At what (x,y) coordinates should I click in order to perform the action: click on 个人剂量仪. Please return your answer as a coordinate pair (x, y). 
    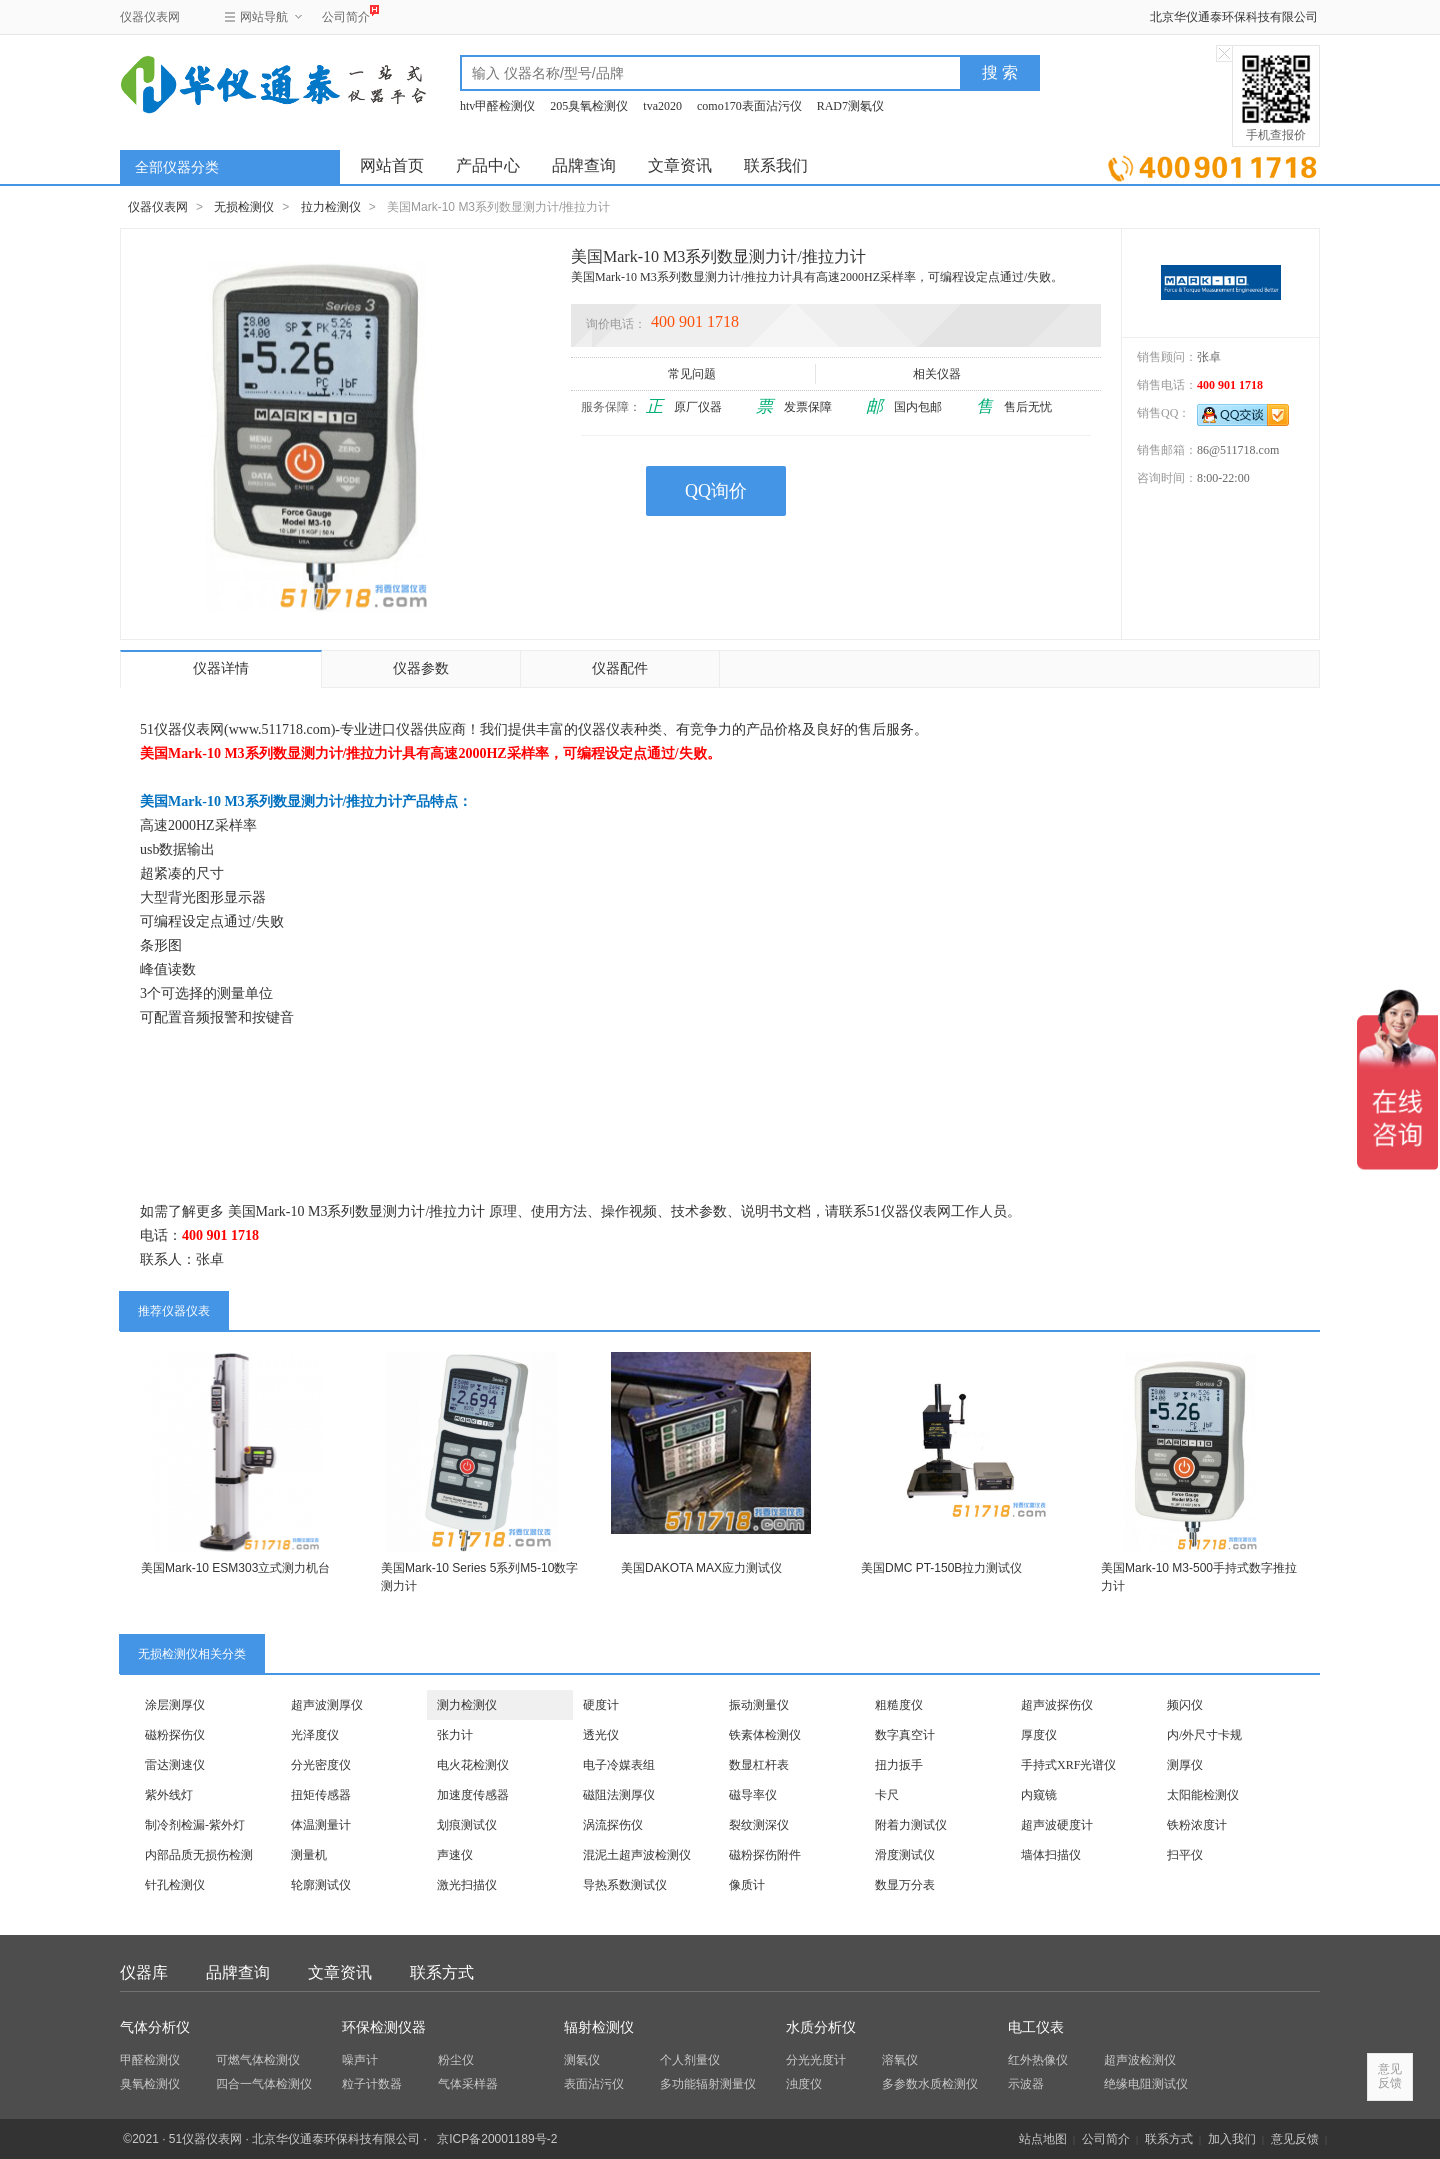
    Looking at the image, I should click on (690, 2060).